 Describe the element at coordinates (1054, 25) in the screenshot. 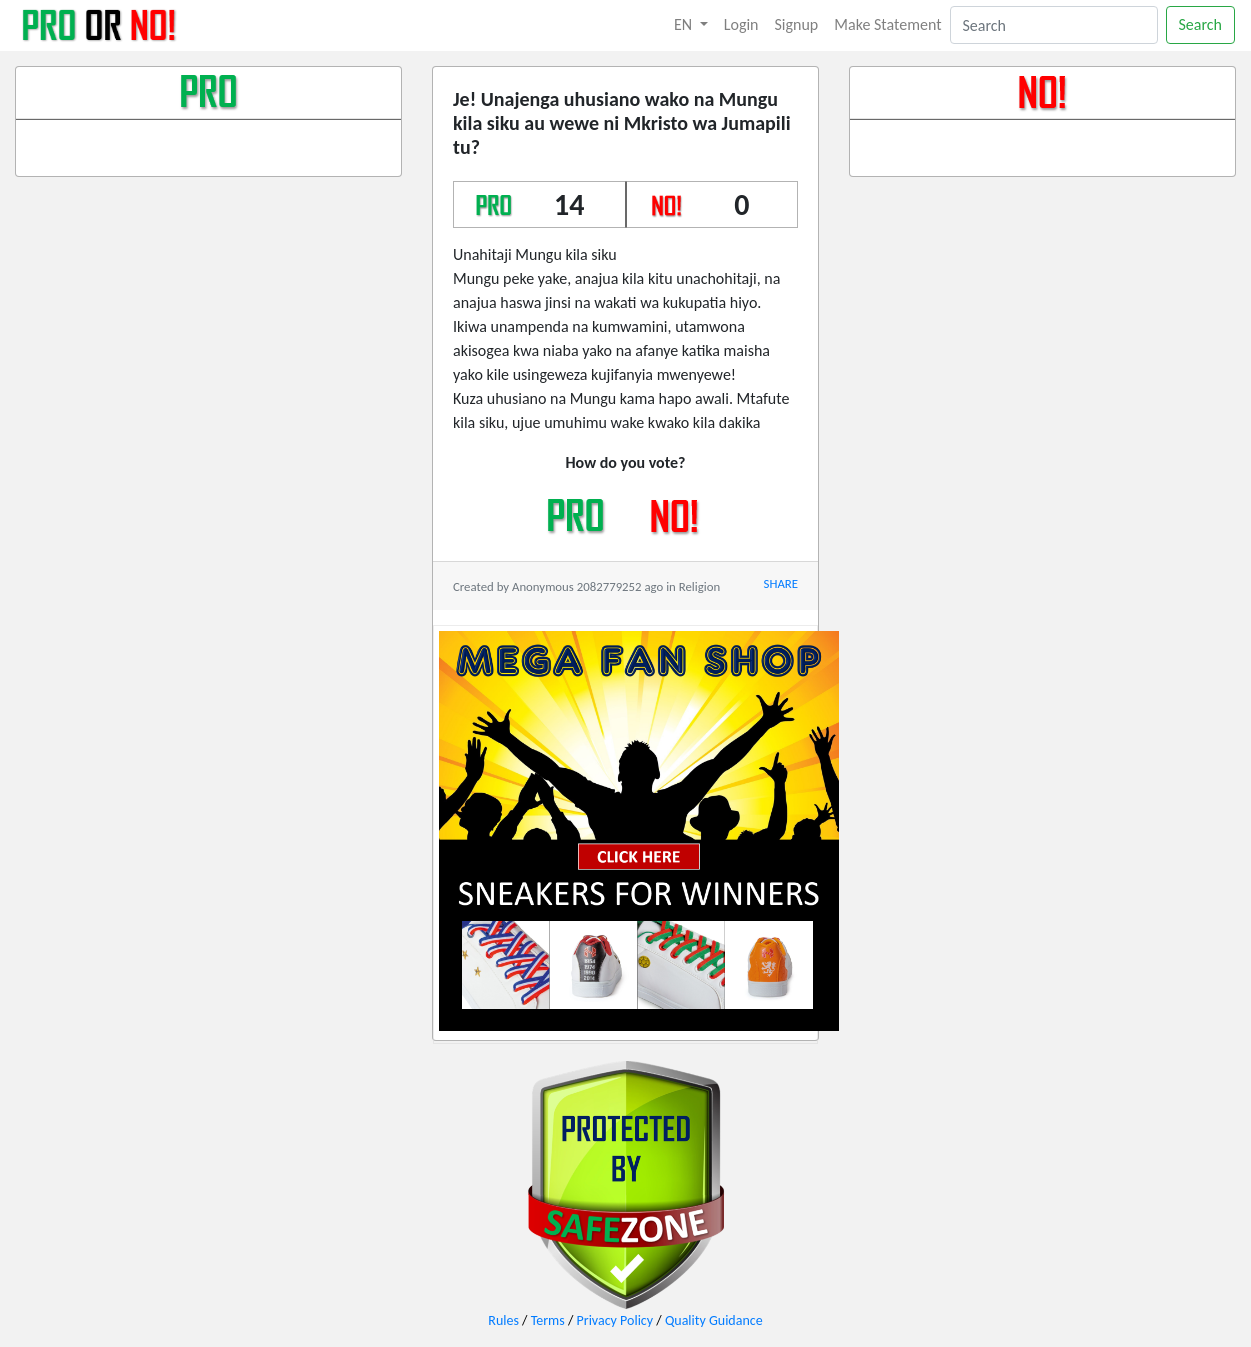

I see `[Search]` at that location.